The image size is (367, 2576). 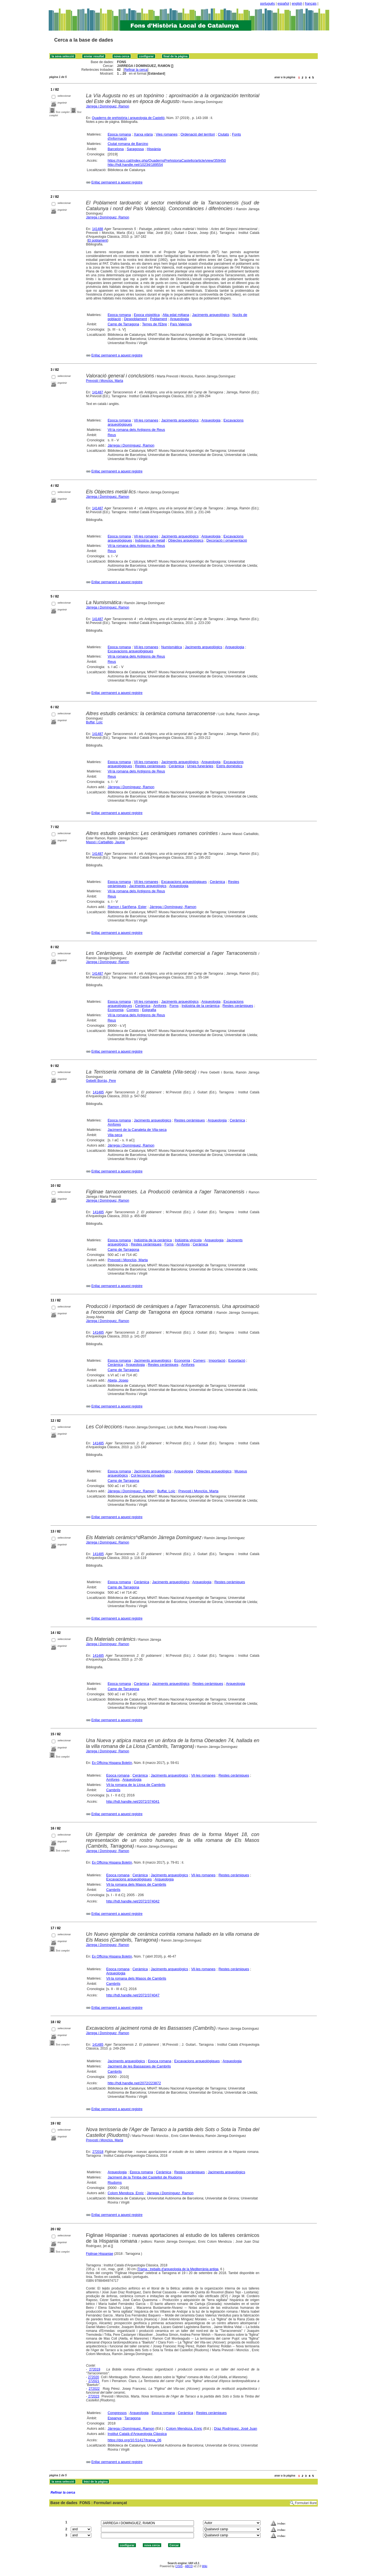 What do you see at coordinates (116, 149) in the screenshot?
I see `Barcelona` at bounding box center [116, 149].